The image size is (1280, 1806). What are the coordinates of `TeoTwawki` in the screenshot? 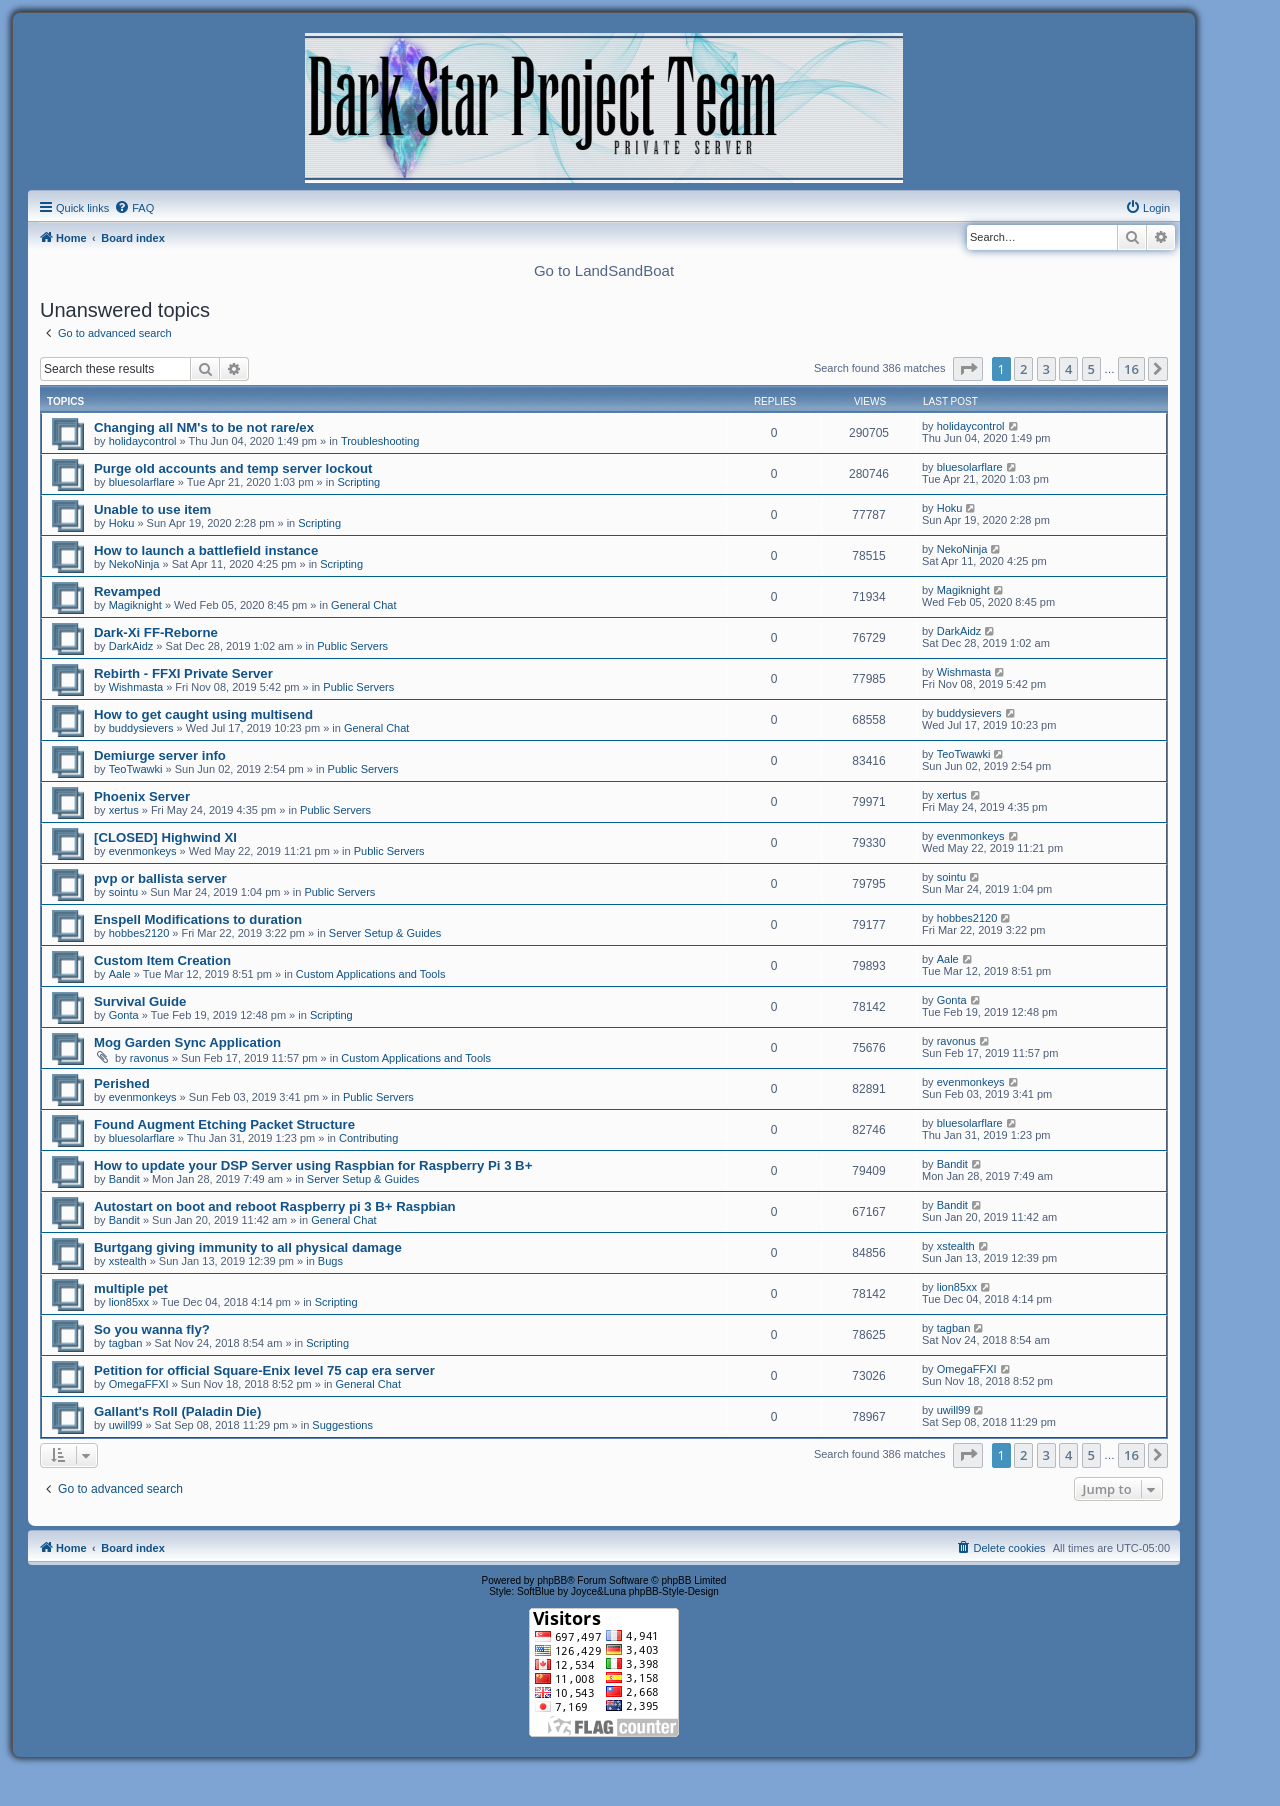 It's located at (136, 769).